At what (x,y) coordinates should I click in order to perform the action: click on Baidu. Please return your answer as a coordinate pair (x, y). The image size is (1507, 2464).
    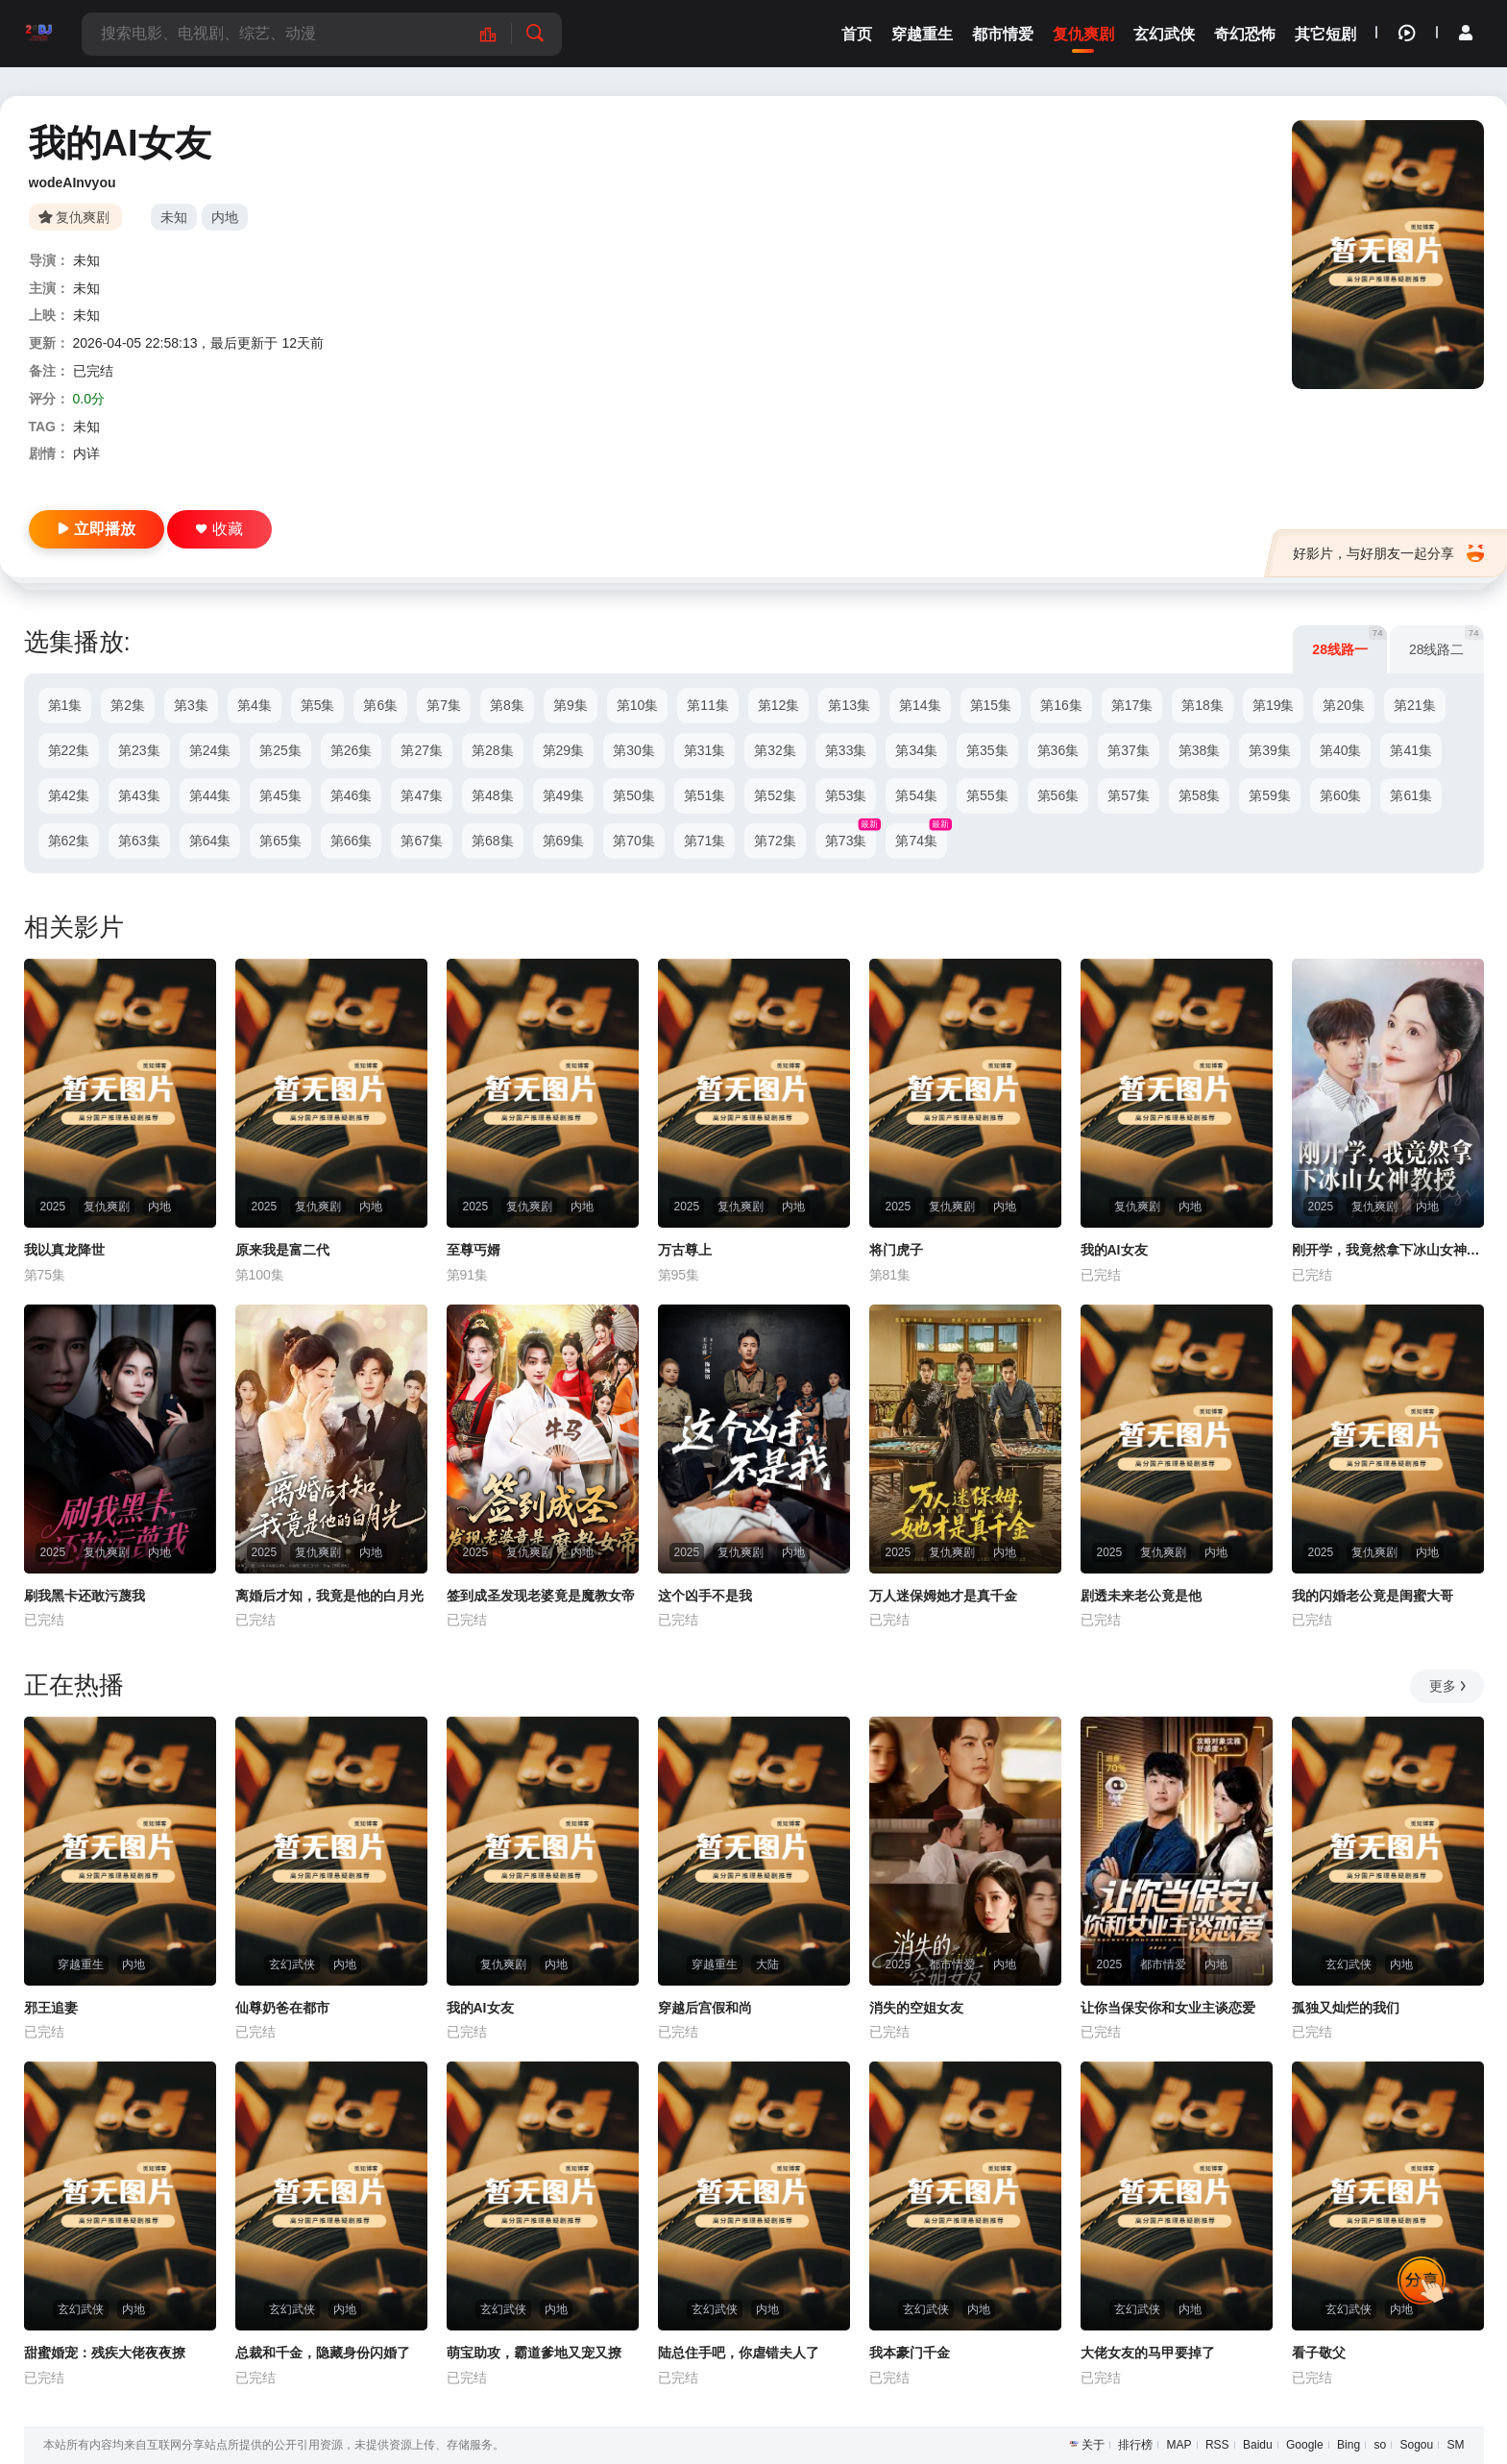
    Looking at the image, I should click on (1258, 2445).